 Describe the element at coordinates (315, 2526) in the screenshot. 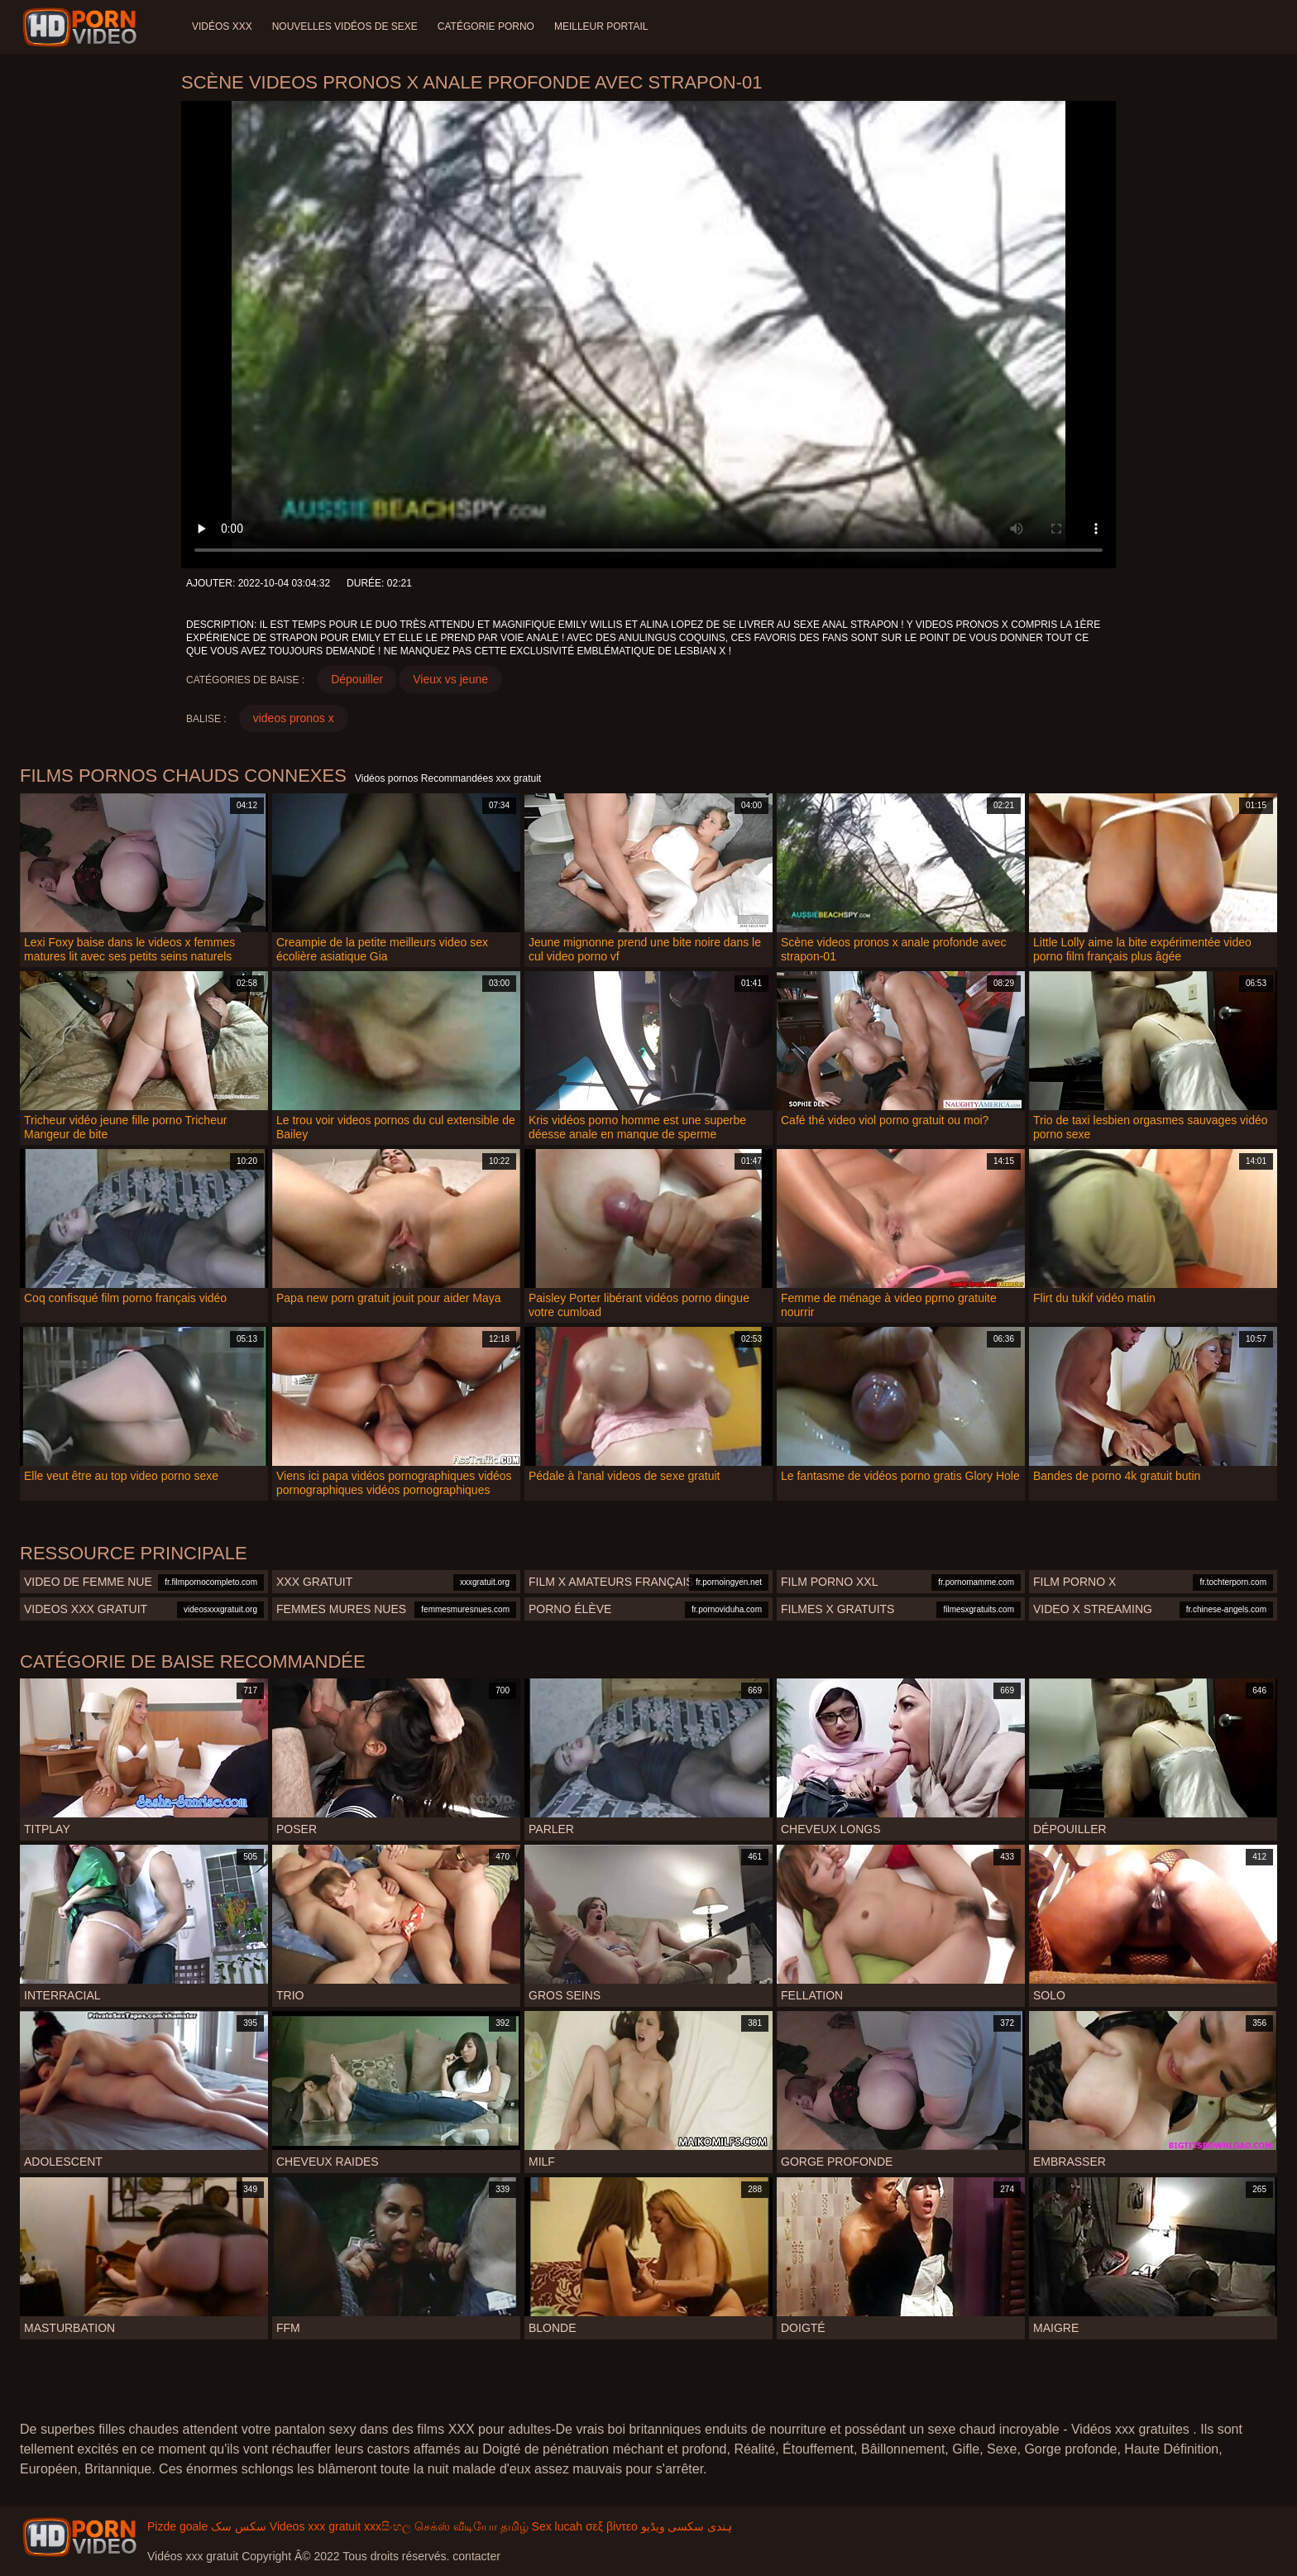

I see `Videos xxx gratuit` at that location.